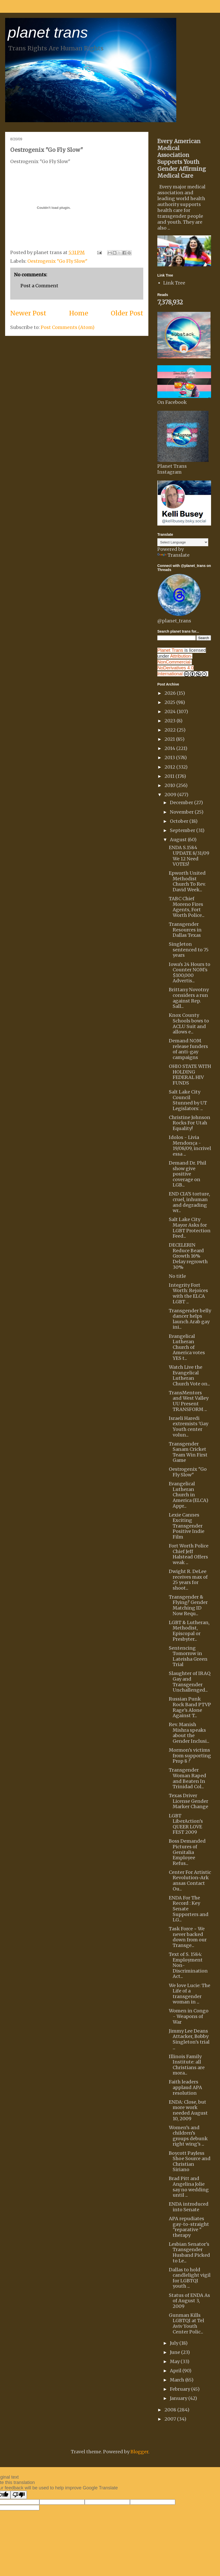  What do you see at coordinates (39, 286) in the screenshot?
I see `Post a Comment` at bounding box center [39, 286].